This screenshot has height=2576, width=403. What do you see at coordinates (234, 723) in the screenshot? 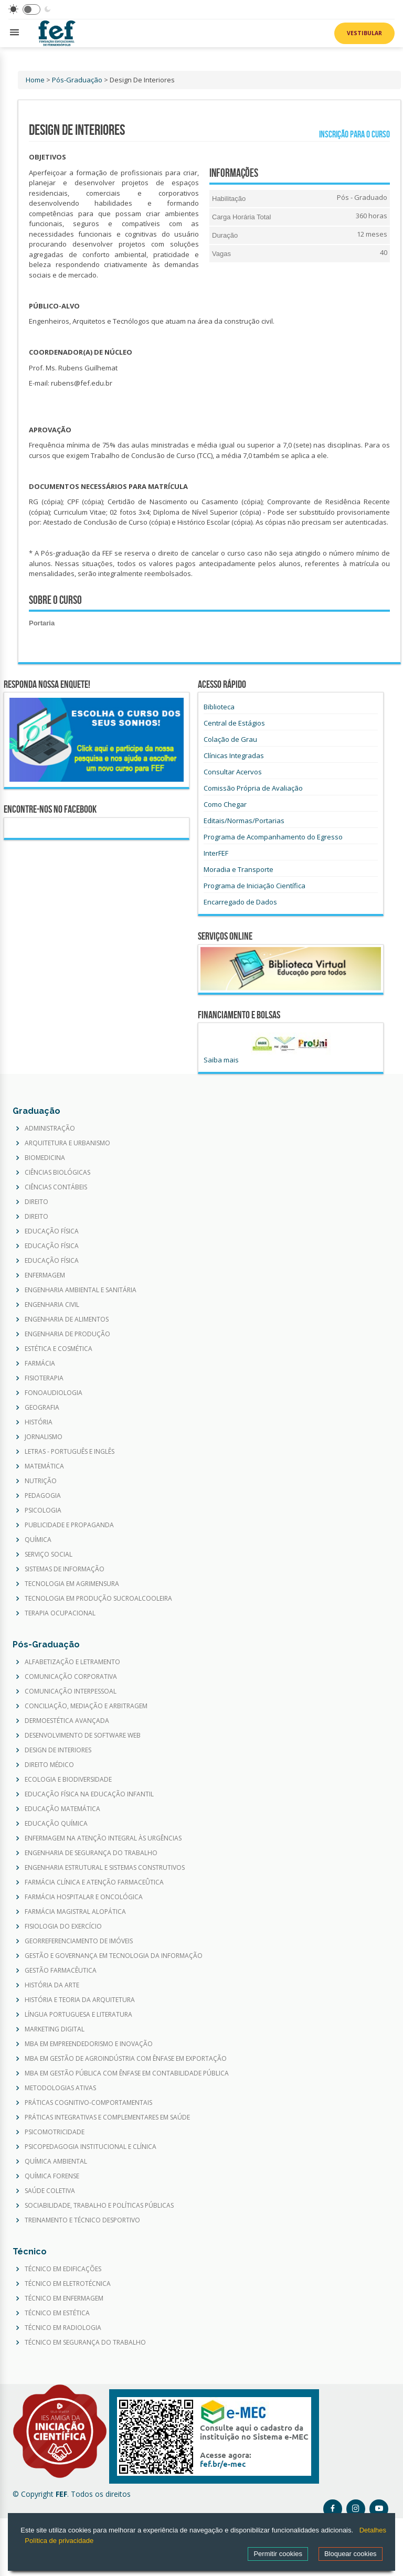
I see `Central de Estágios` at bounding box center [234, 723].